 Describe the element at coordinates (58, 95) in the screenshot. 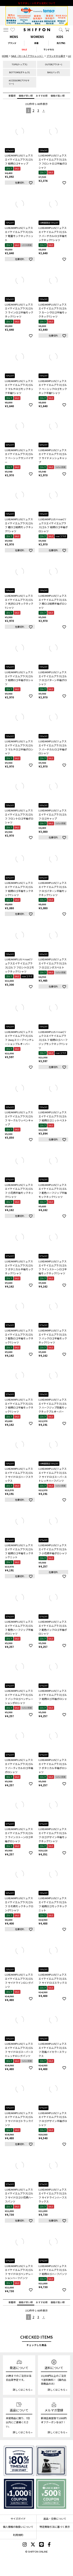

I see `価格が高い順` at that location.